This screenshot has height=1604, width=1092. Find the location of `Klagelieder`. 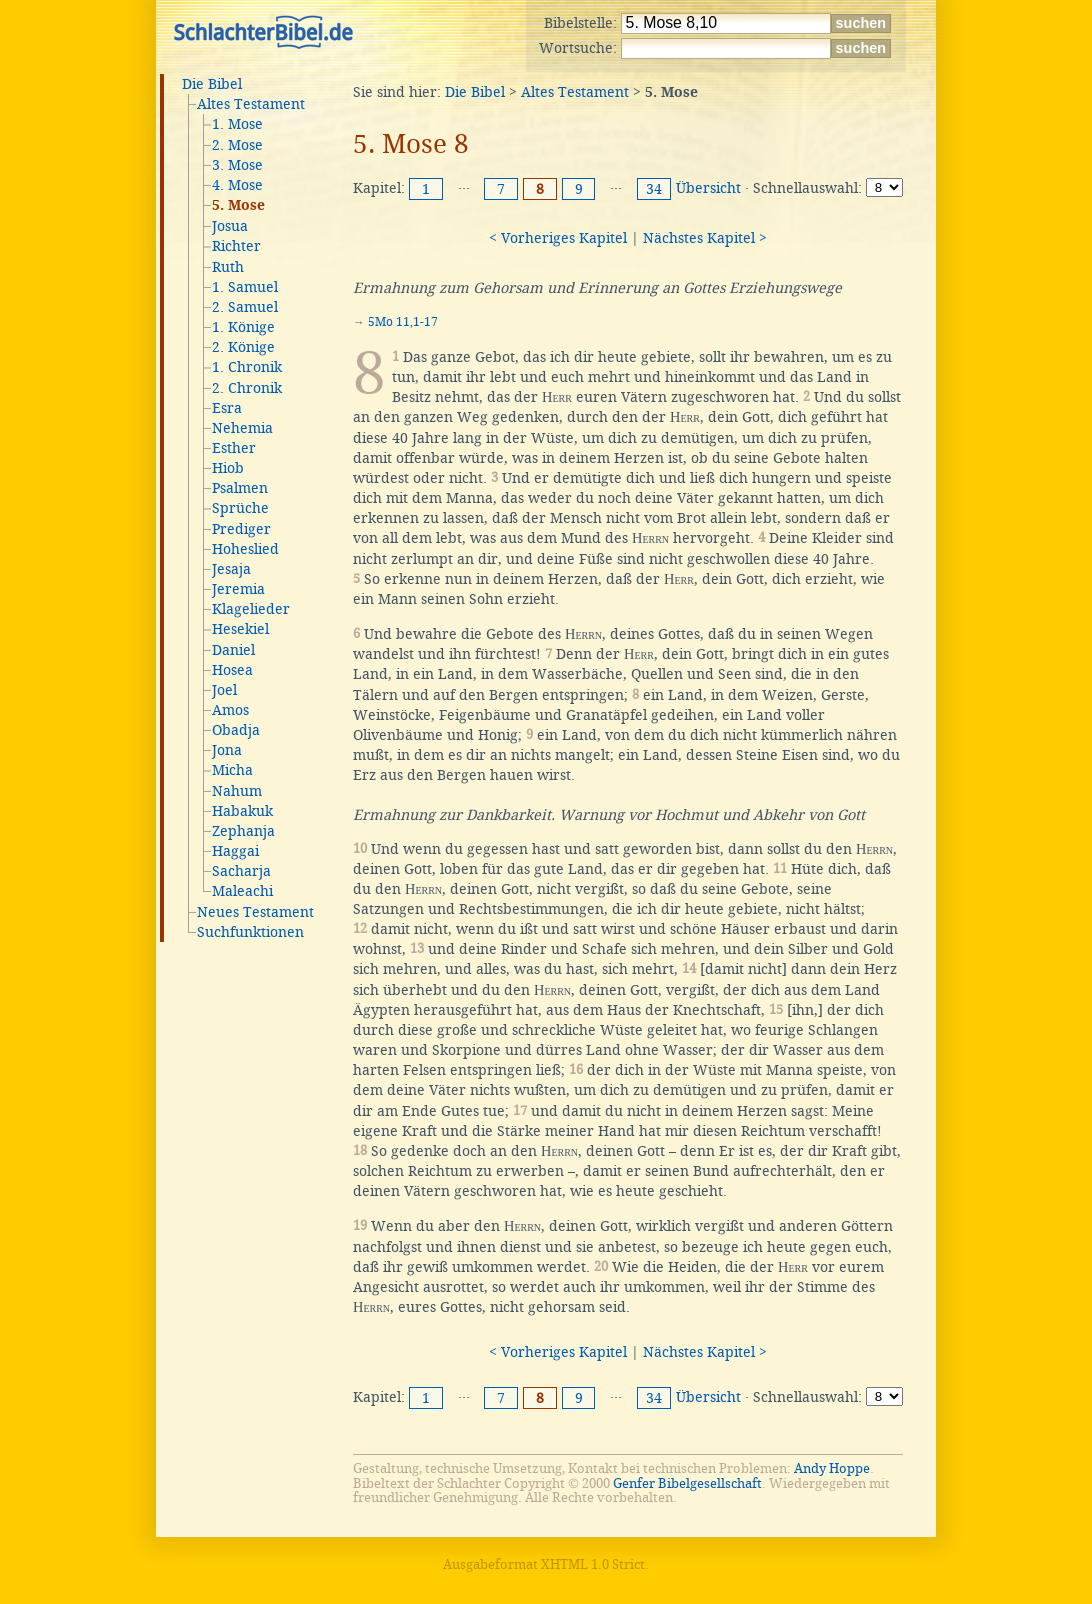

Klagelieder is located at coordinates (251, 609).